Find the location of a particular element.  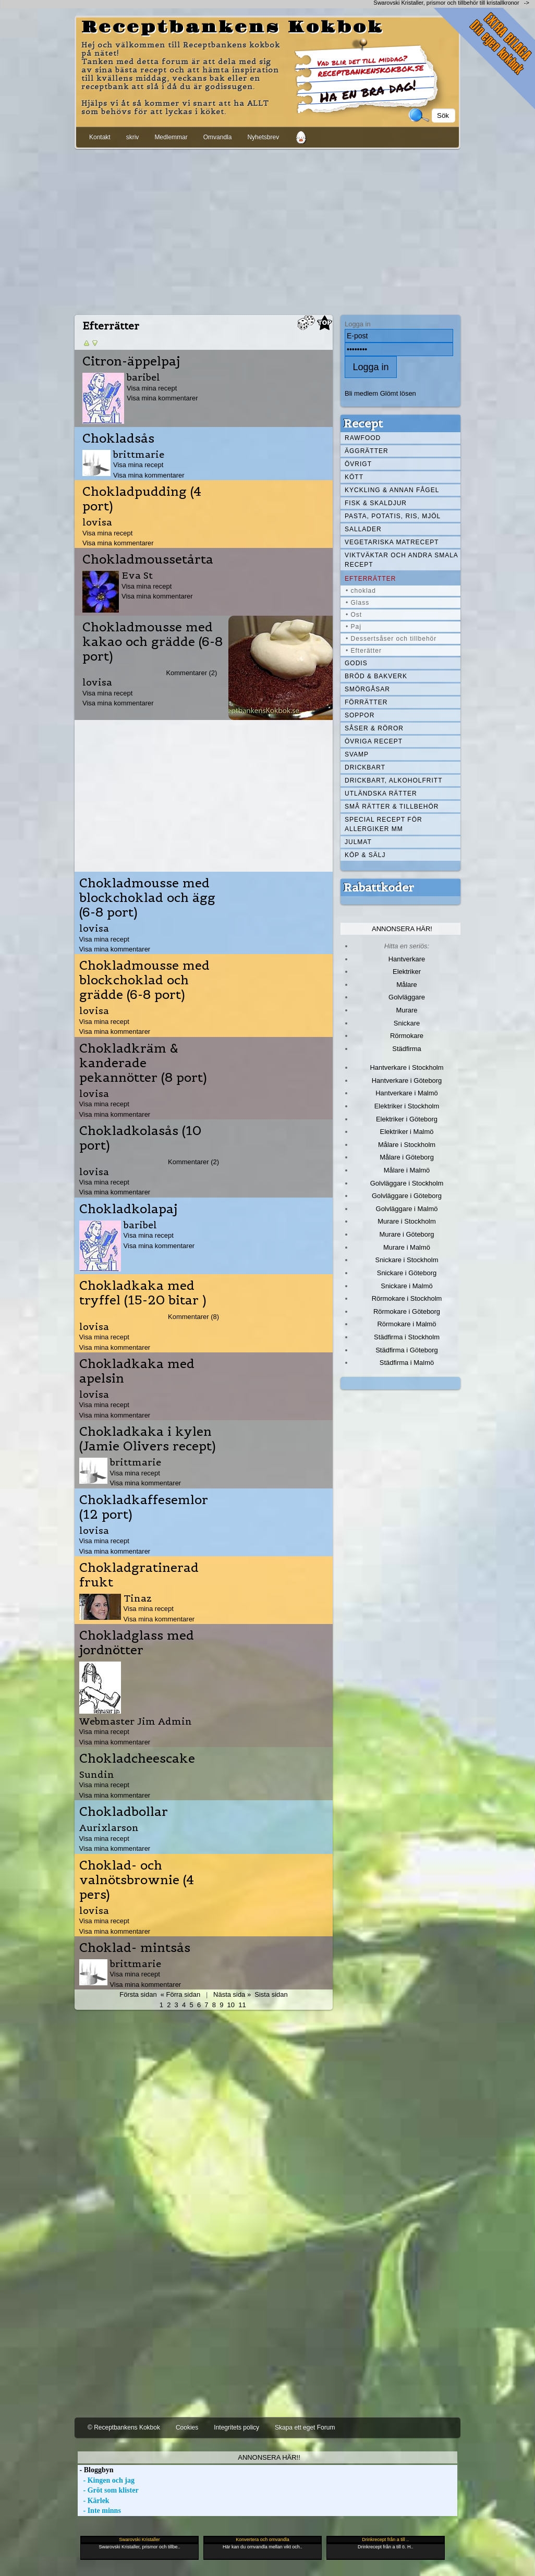

Elektriker is located at coordinates (407, 971).